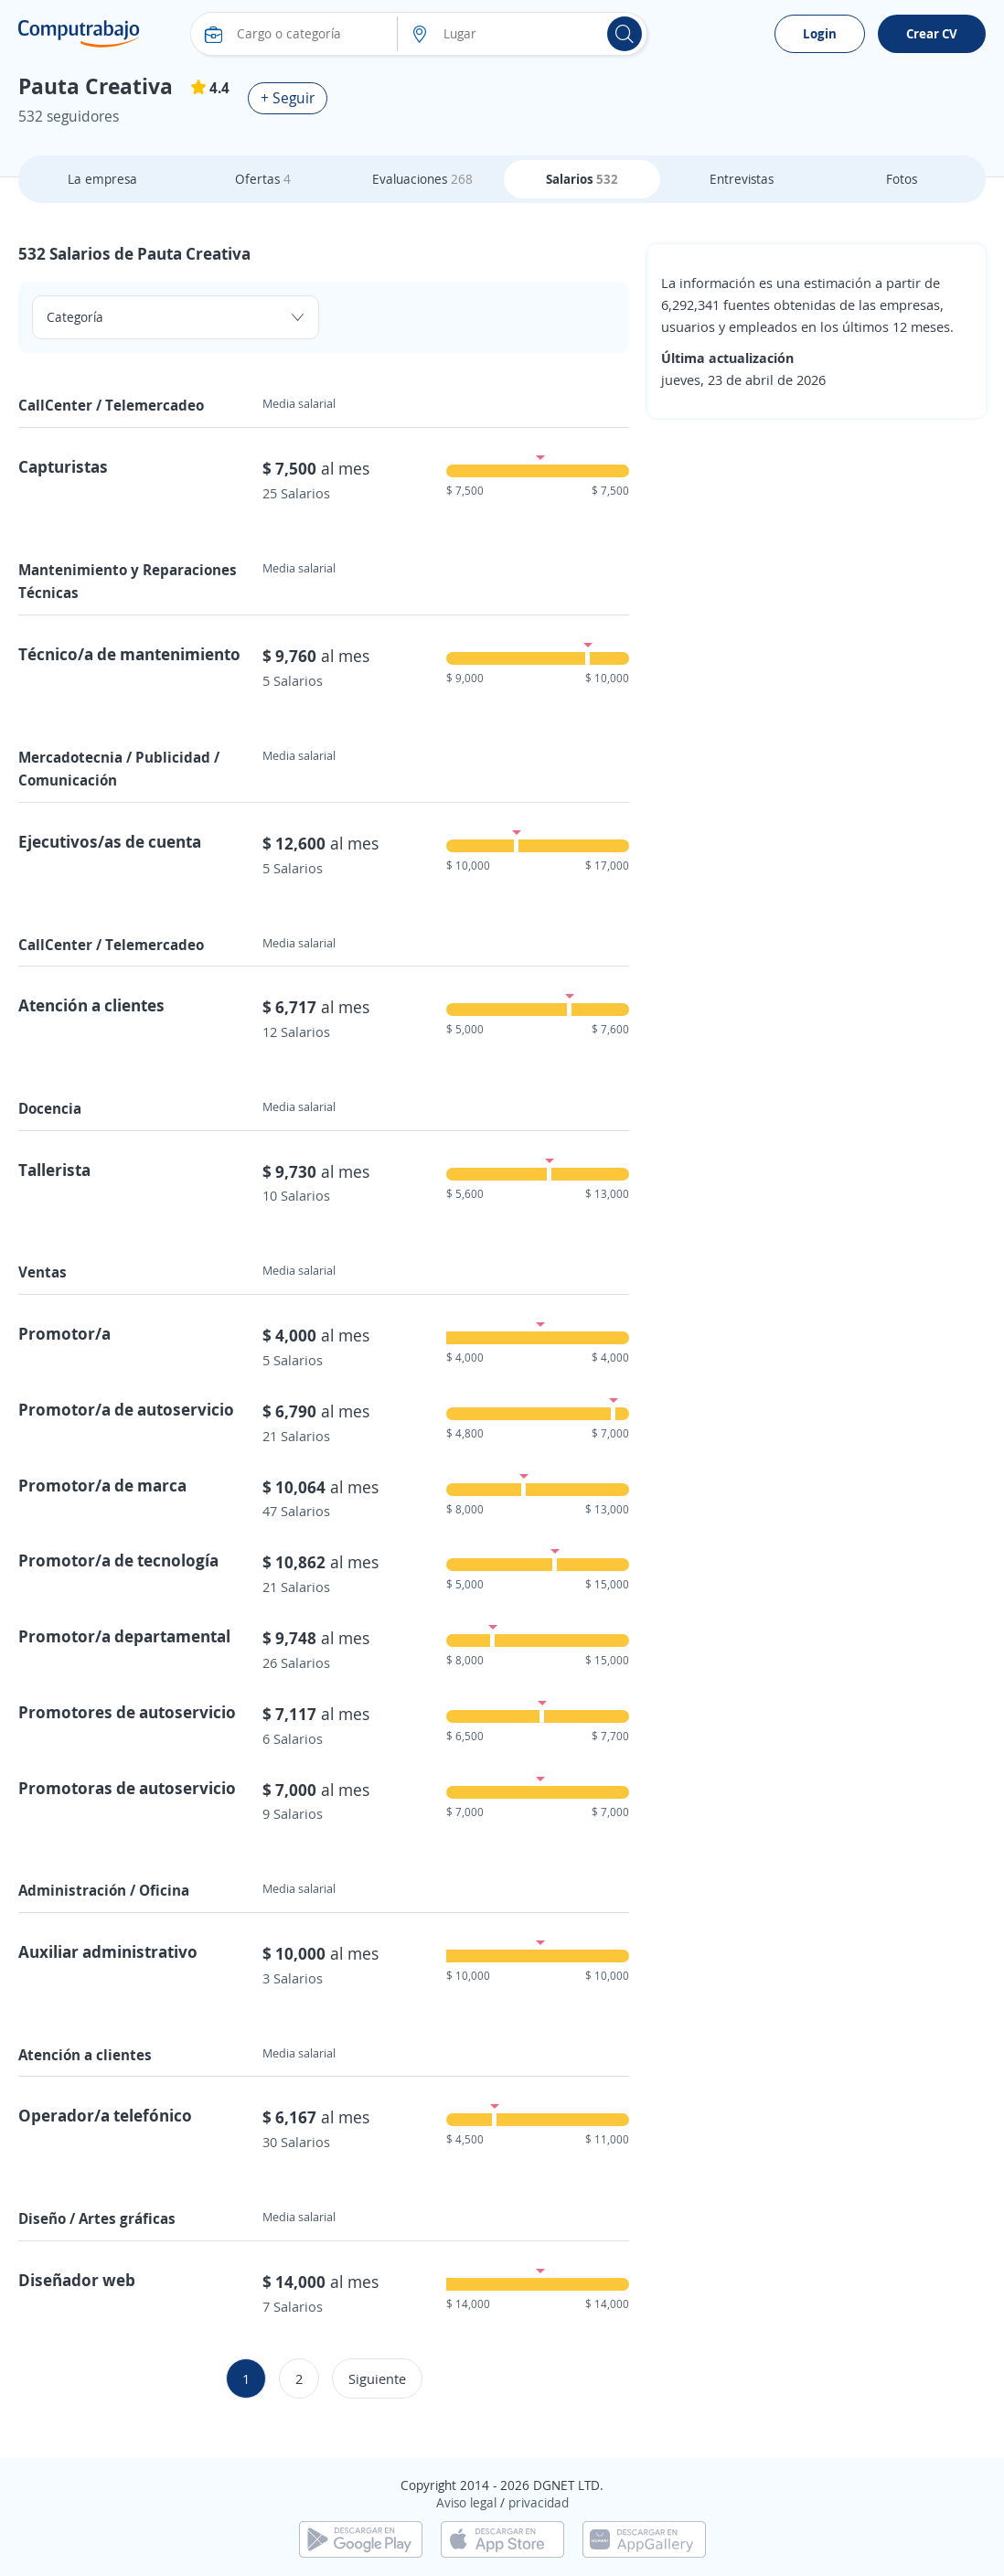 Image resolution: width=1004 pixels, height=2576 pixels. What do you see at coordinates (901, 178) in the screenshot?
I see `Fotos` at bounding box center [901, 178].